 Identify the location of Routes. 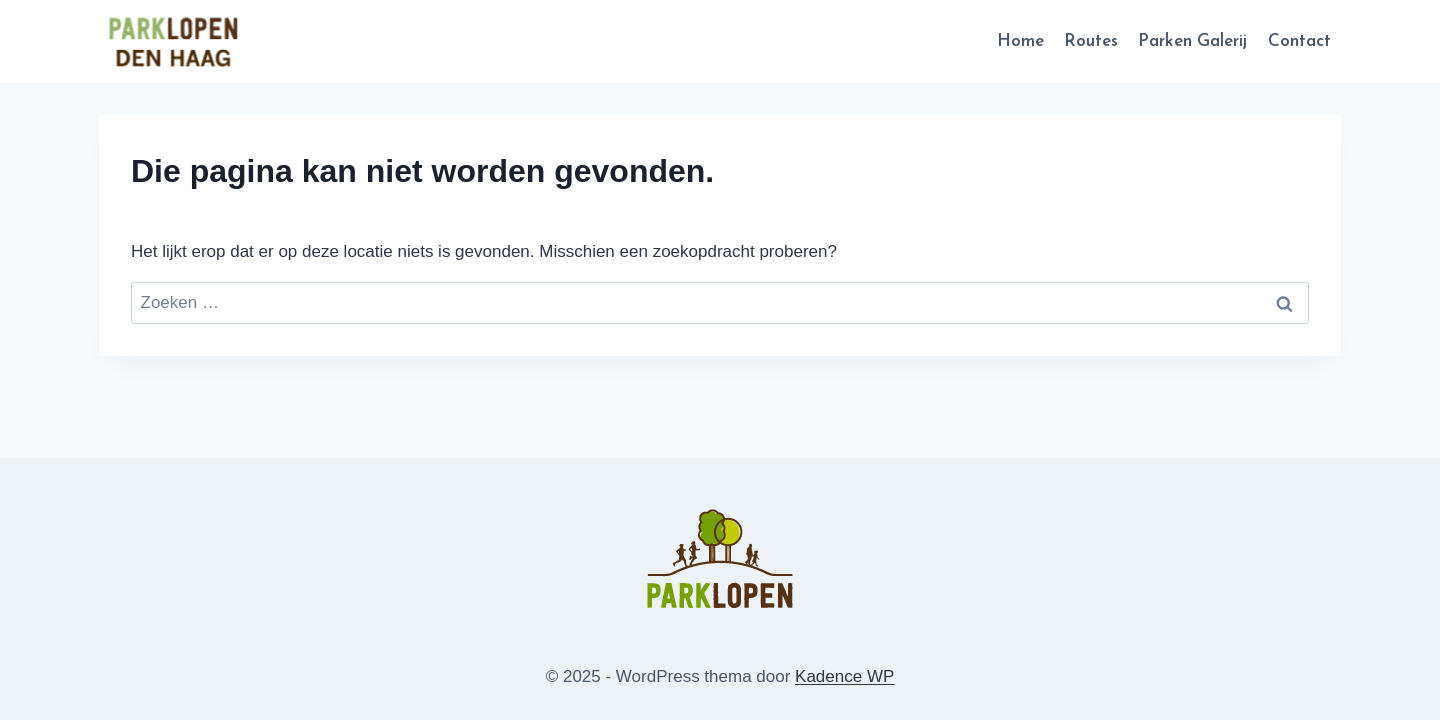
(1091, 41).